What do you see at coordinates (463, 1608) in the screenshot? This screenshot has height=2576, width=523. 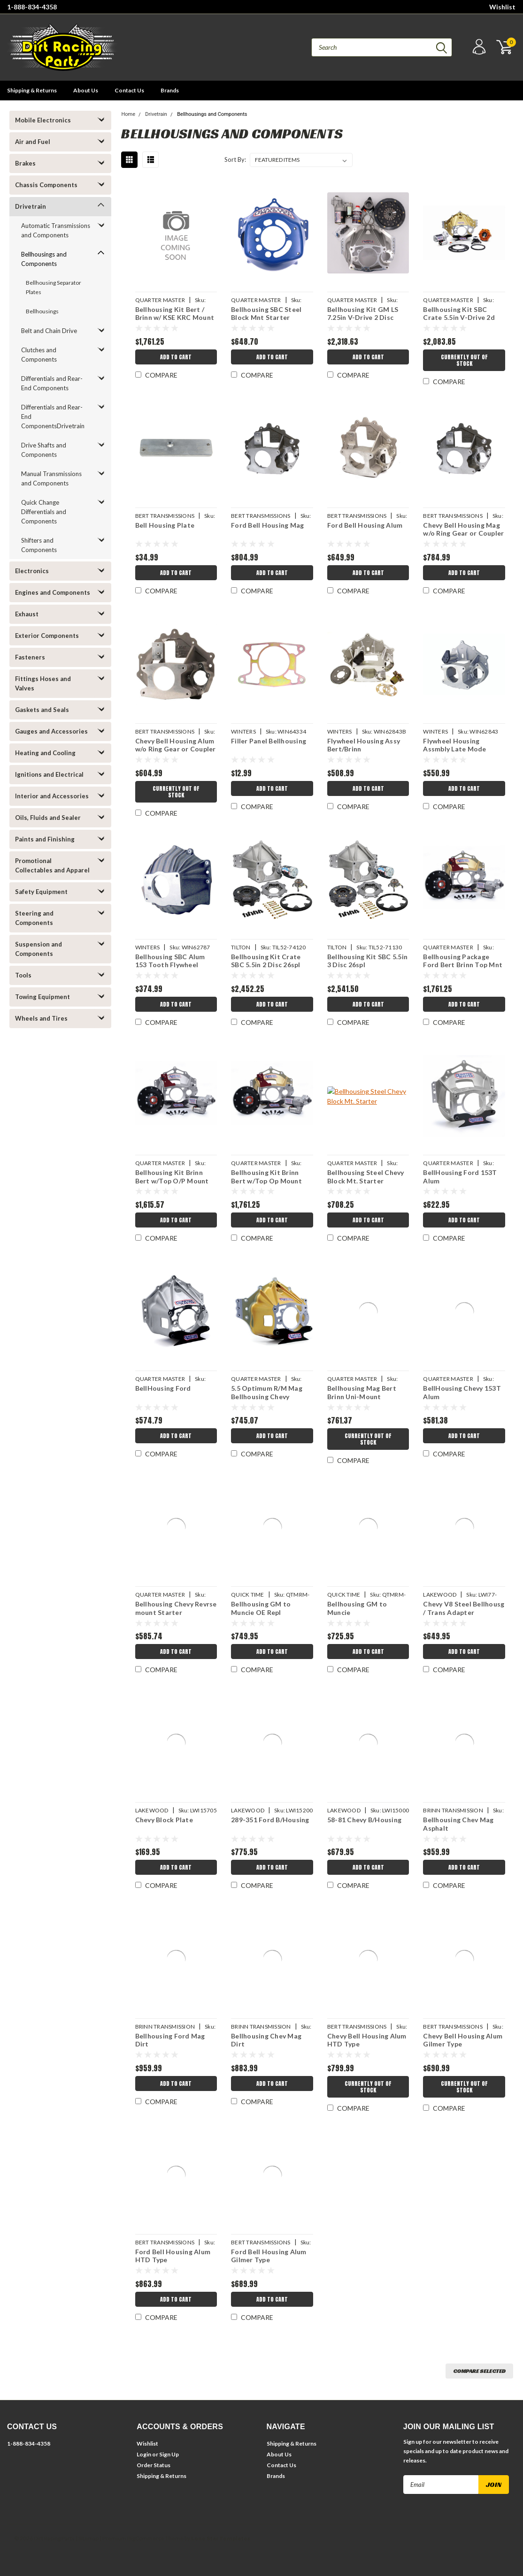 I see `Chevy V8 Steel Bellhousg / Trans Adapter` at bounding box center [463, 1608].